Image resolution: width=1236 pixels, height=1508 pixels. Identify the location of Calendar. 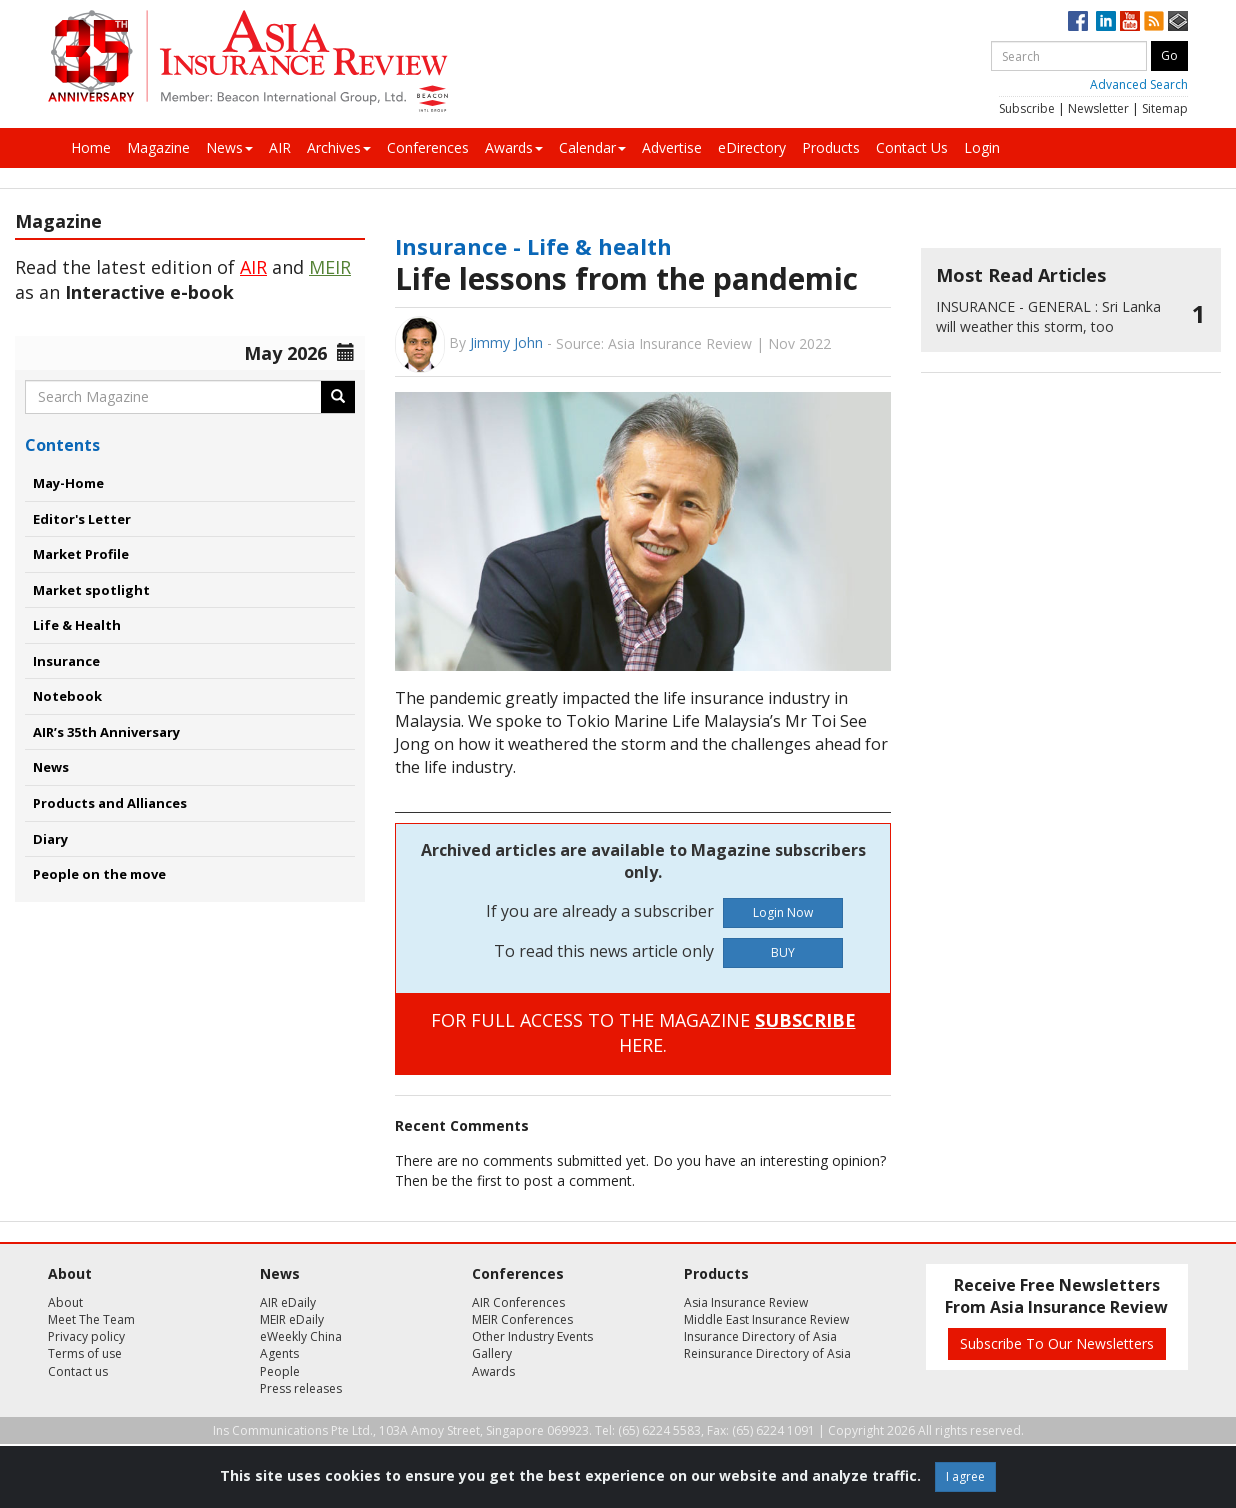
(592, 147).